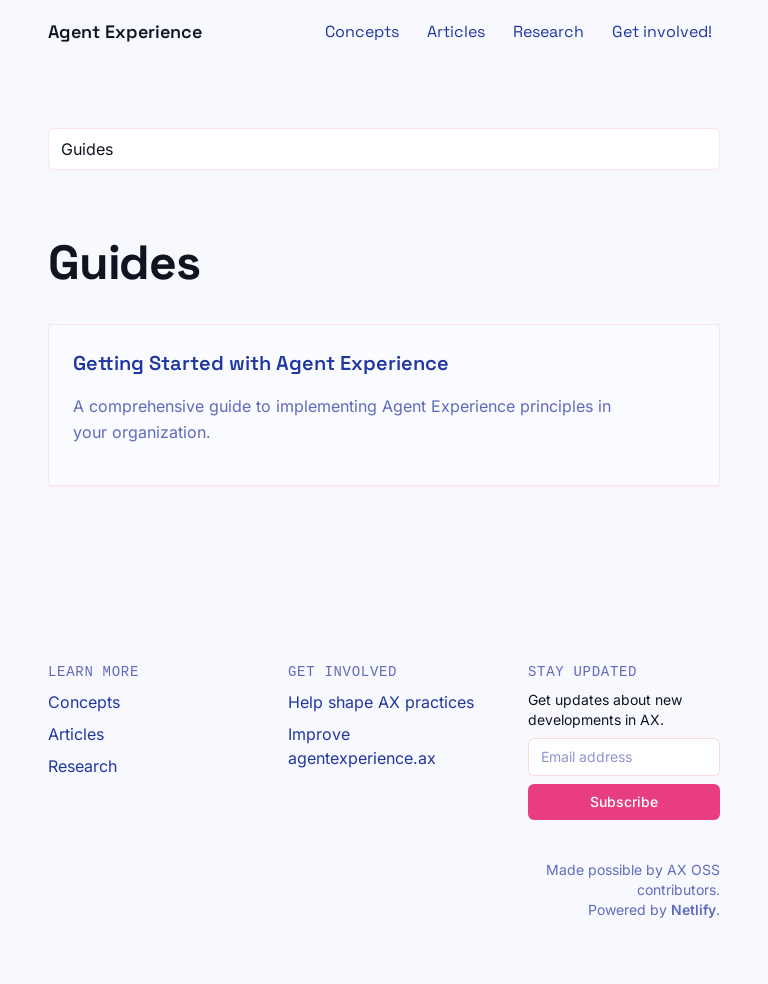 The height and width of the screenshot is (984, 768). Describe the element at coordinates (456, 31) in the screenshot. I see `Articles` at that location.